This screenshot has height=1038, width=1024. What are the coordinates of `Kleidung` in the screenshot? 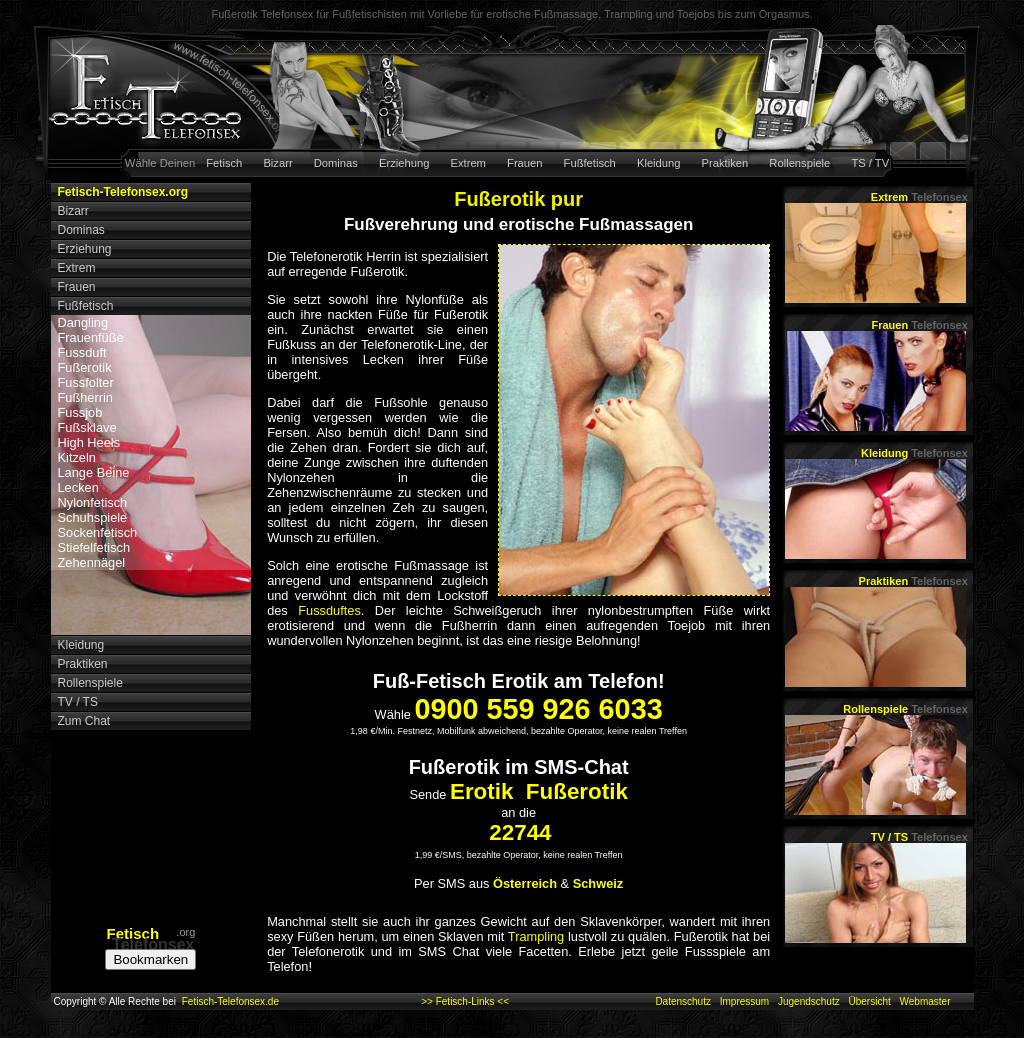 It's located at (659, 163).